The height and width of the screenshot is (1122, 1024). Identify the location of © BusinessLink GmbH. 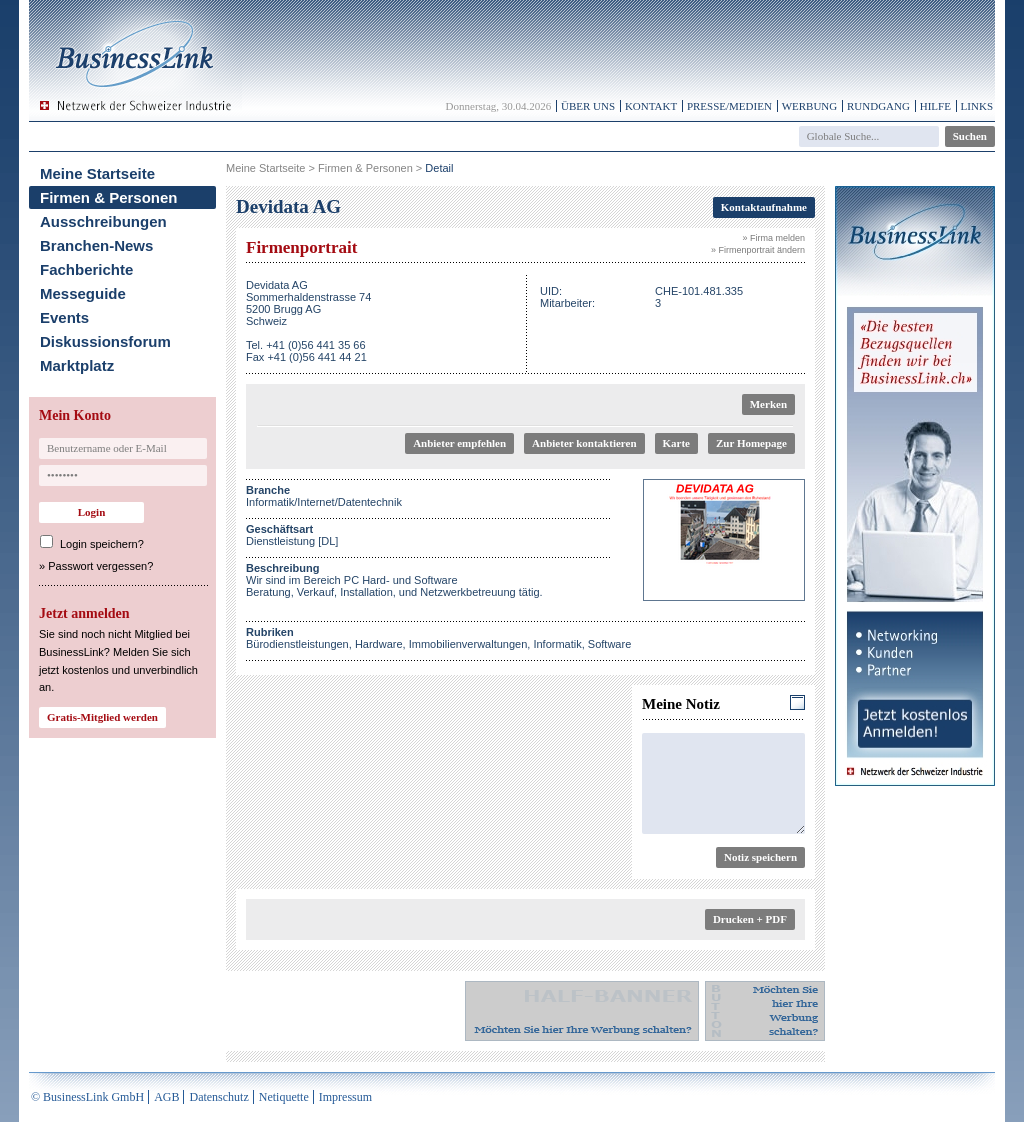
(87, 1097).